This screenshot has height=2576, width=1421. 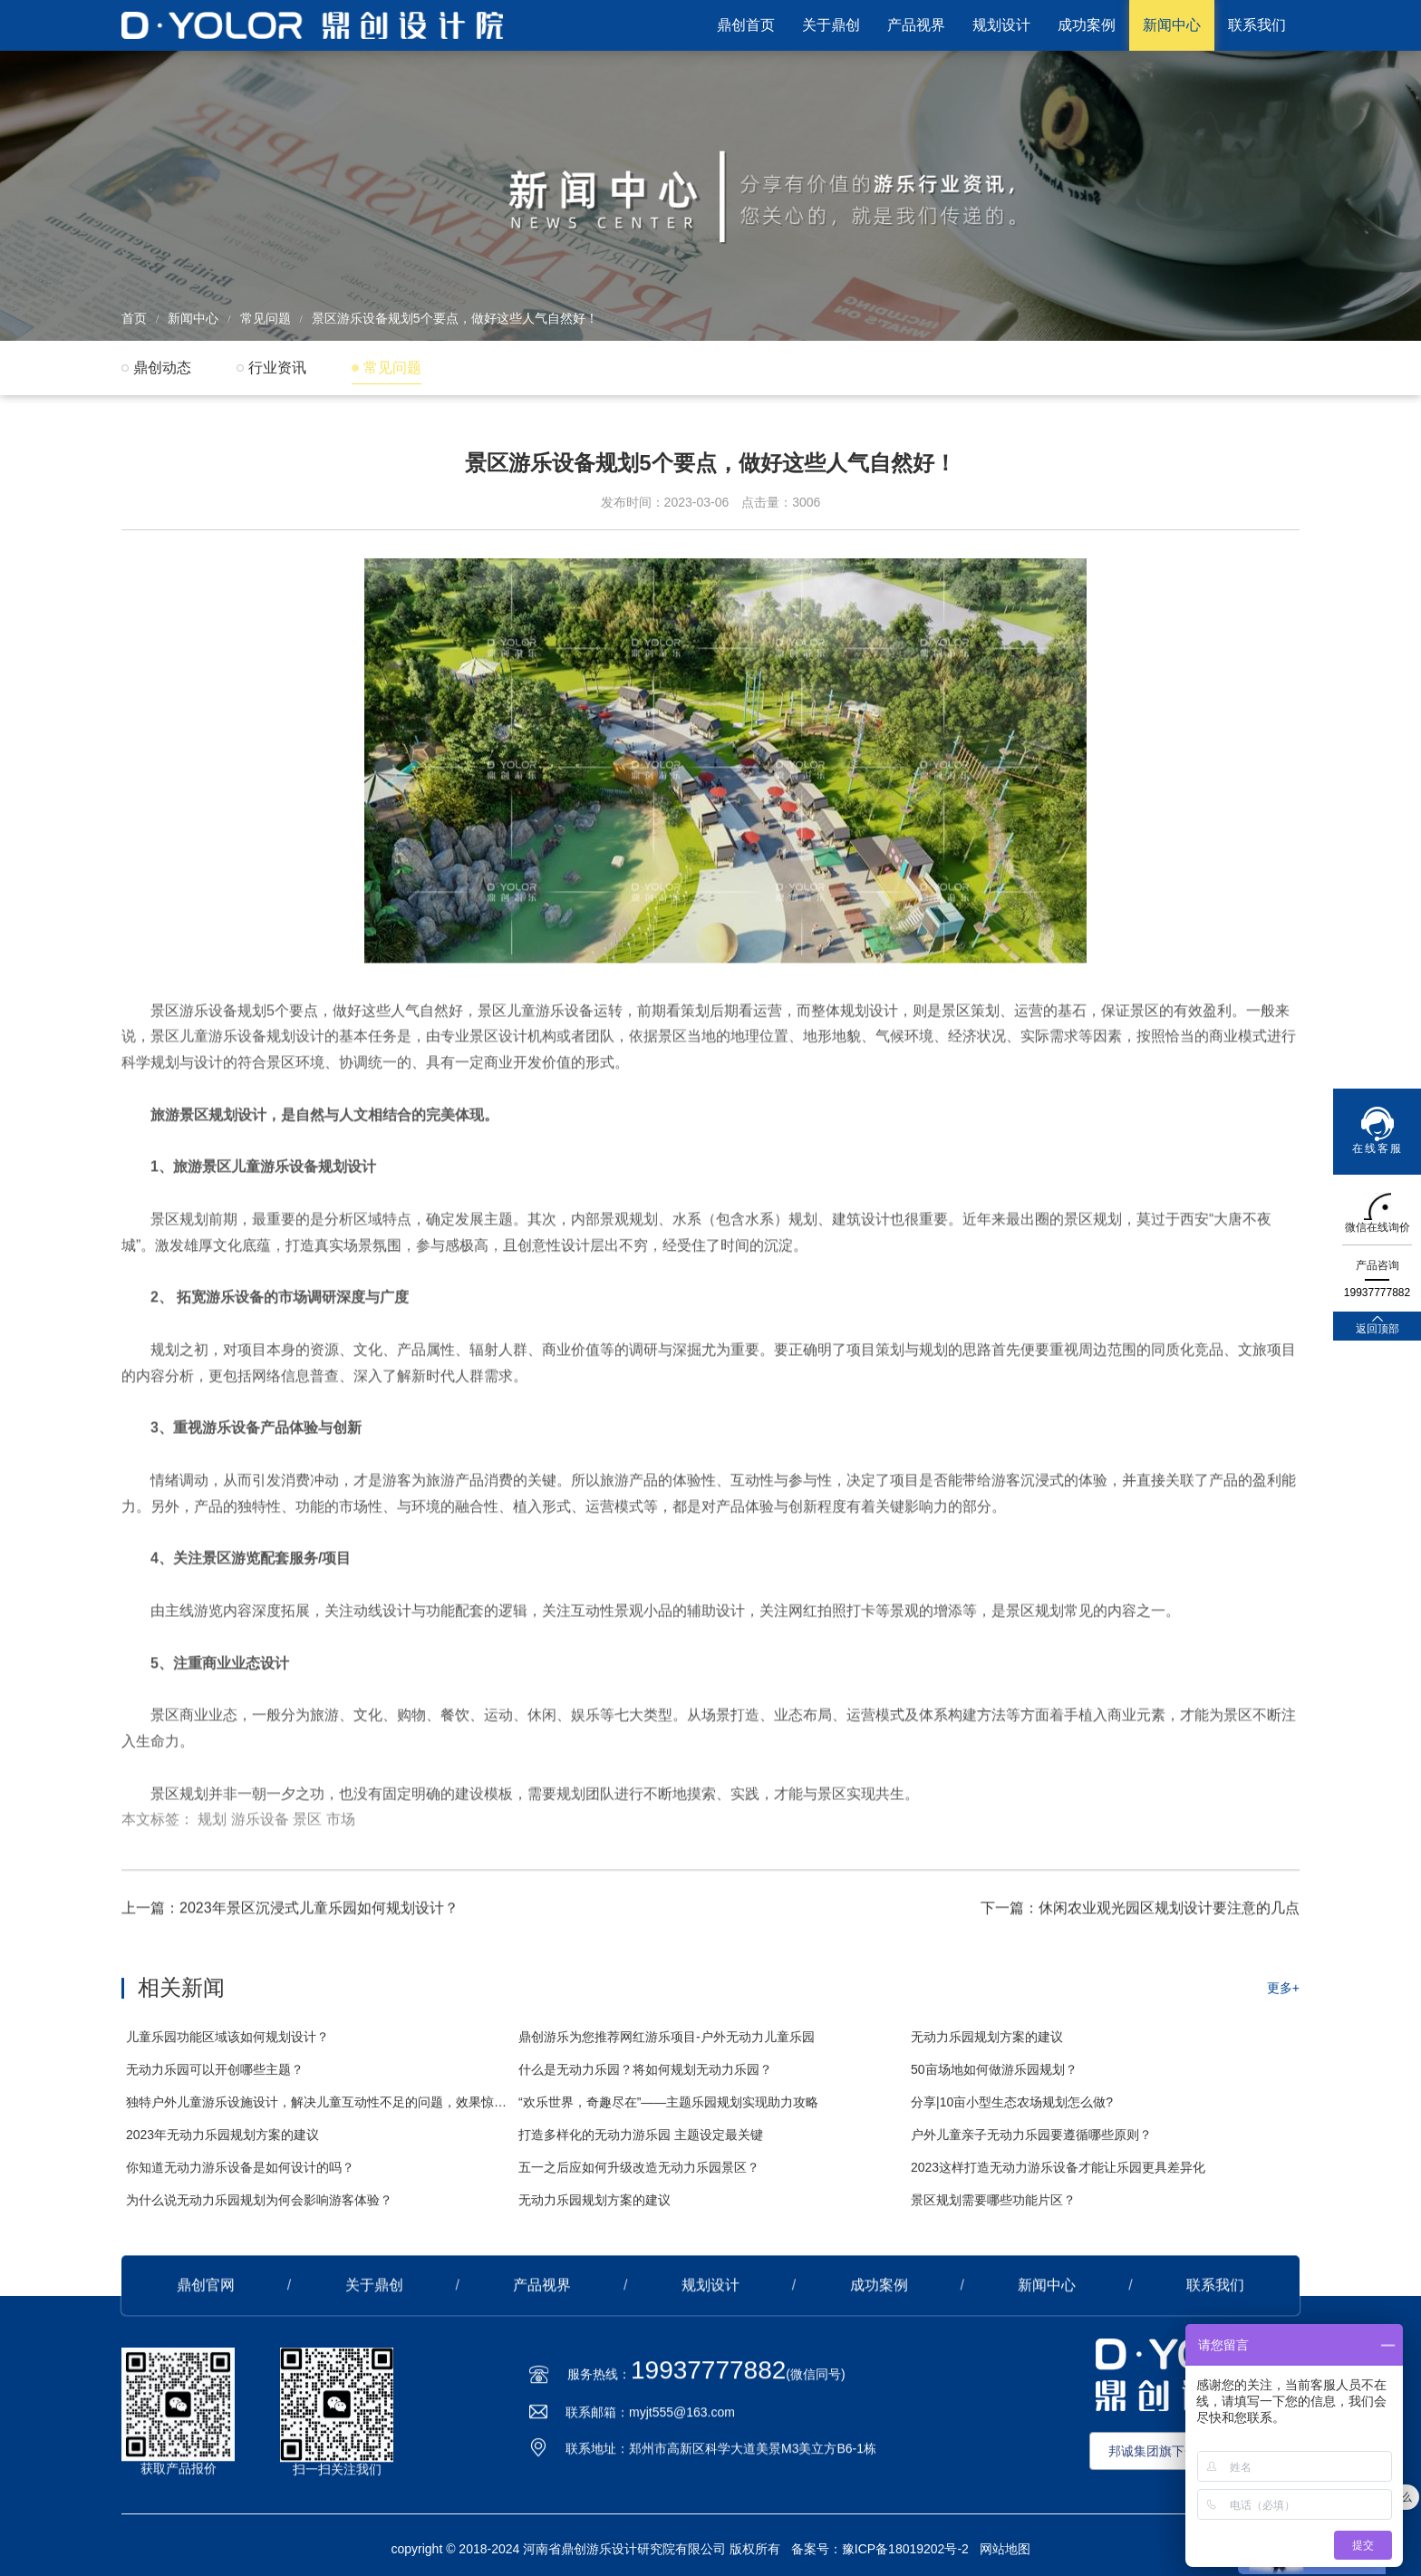 I want to click on 鼎创动态, so click(x=162, y=367).